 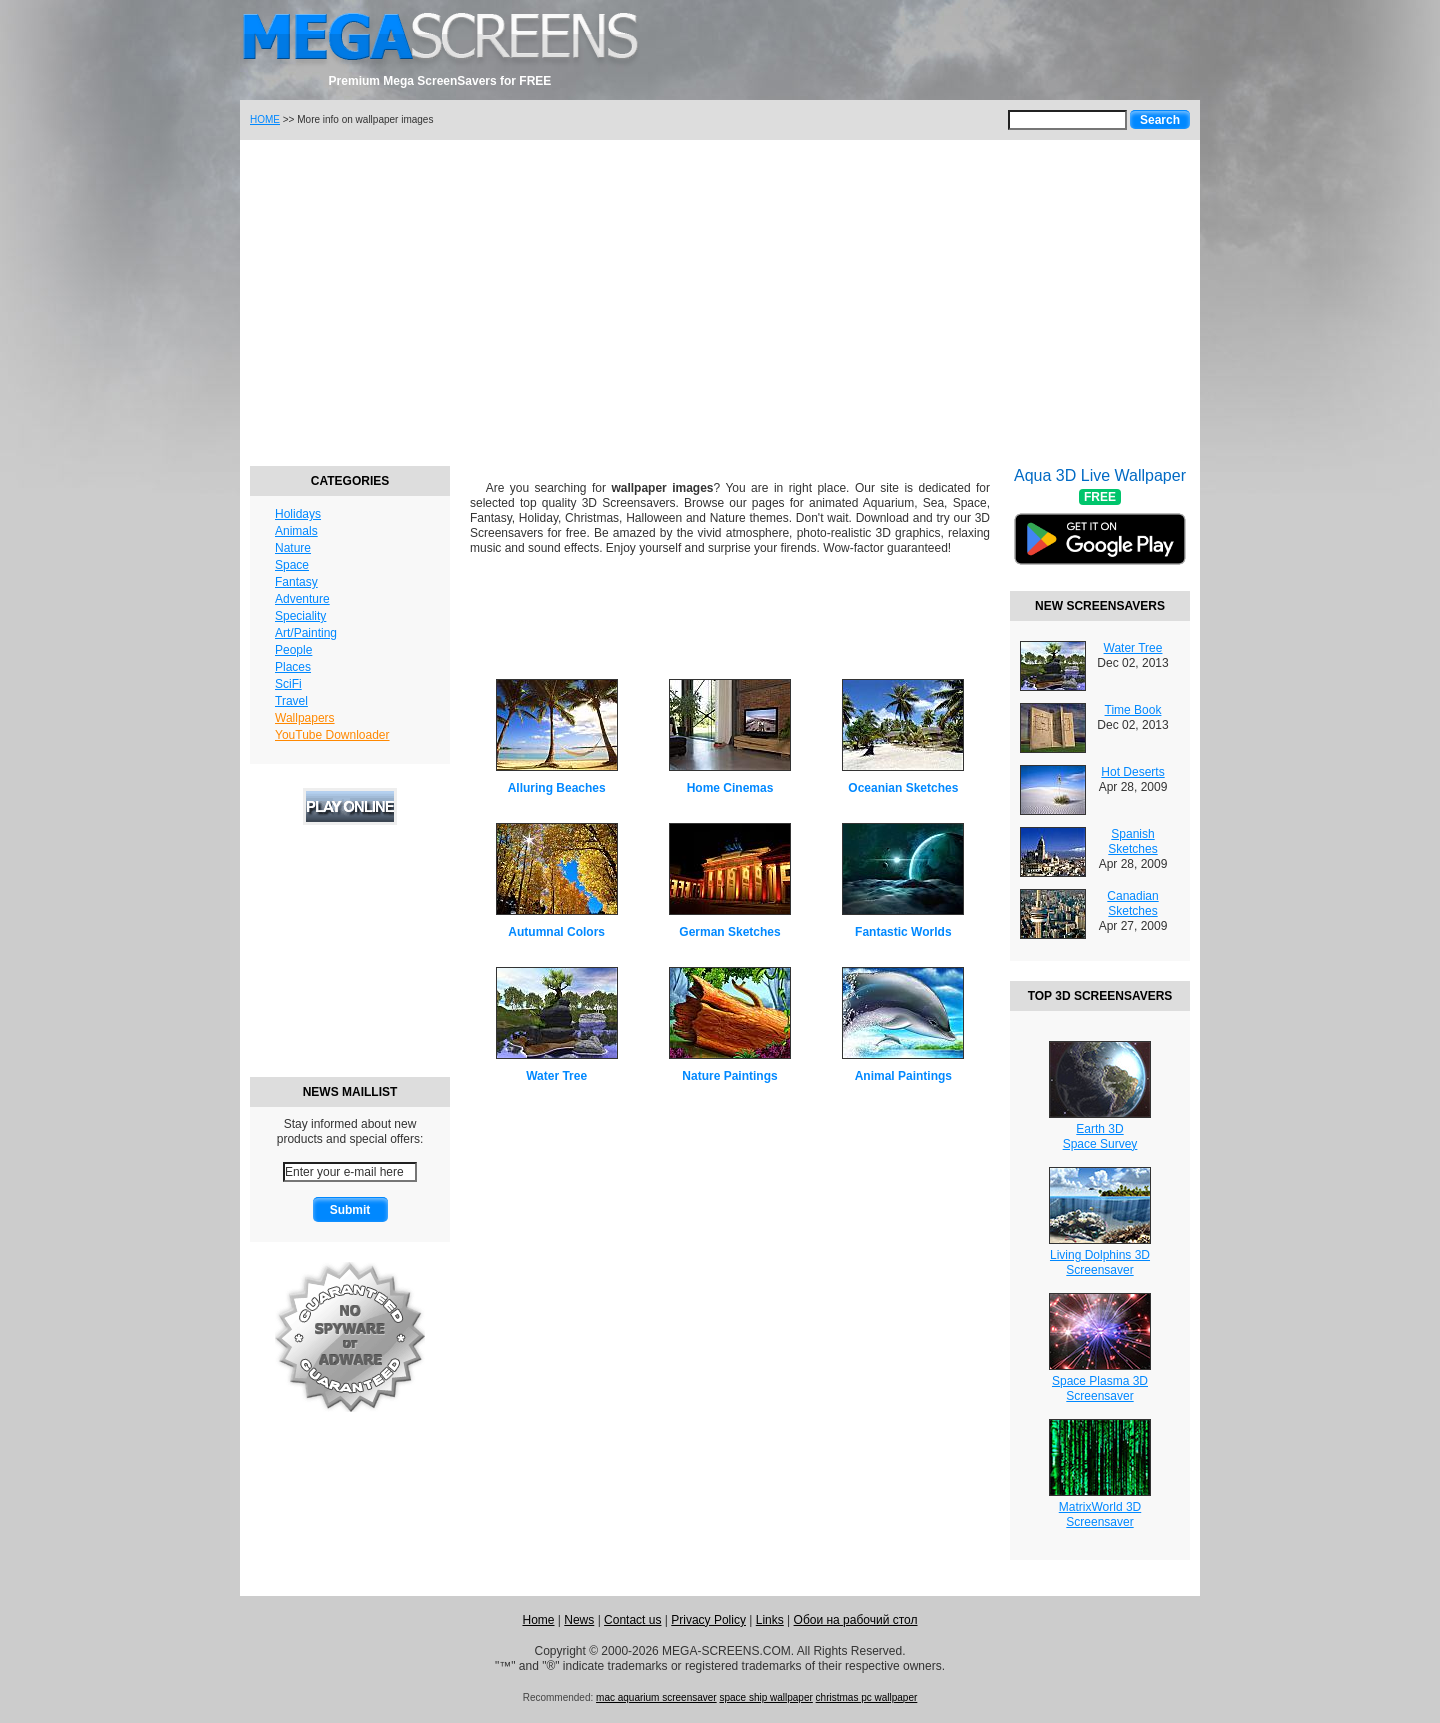 What do you see at coordinates (729, 1076) in the screenshot?
I see `Nature Paintings` at bounding box center [729, 1076].